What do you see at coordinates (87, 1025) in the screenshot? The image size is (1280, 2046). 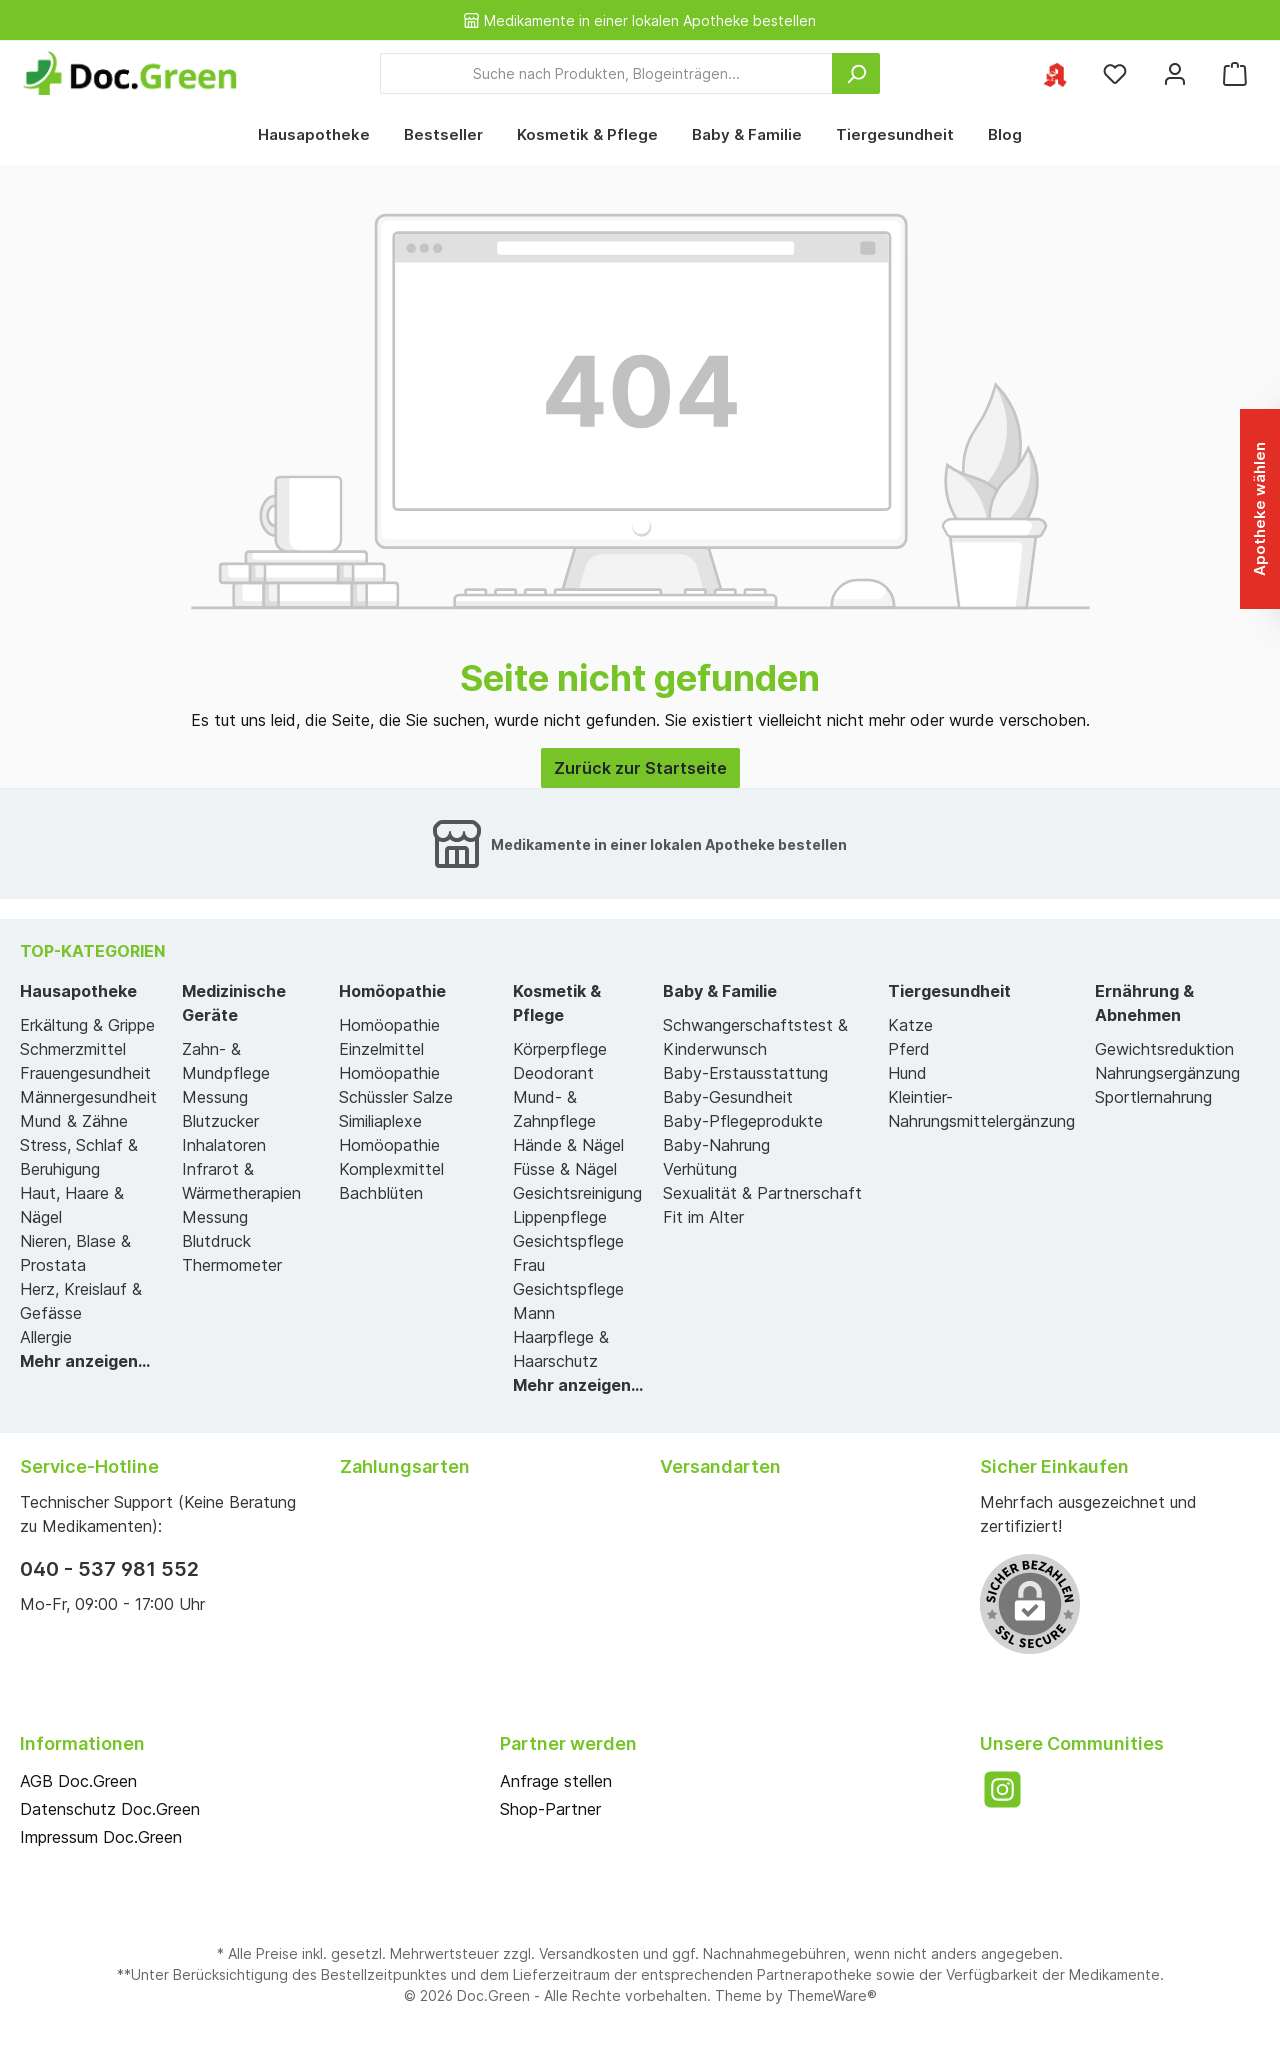 I see `Erkältung & Grippe` at bounding box center [87, 1025].